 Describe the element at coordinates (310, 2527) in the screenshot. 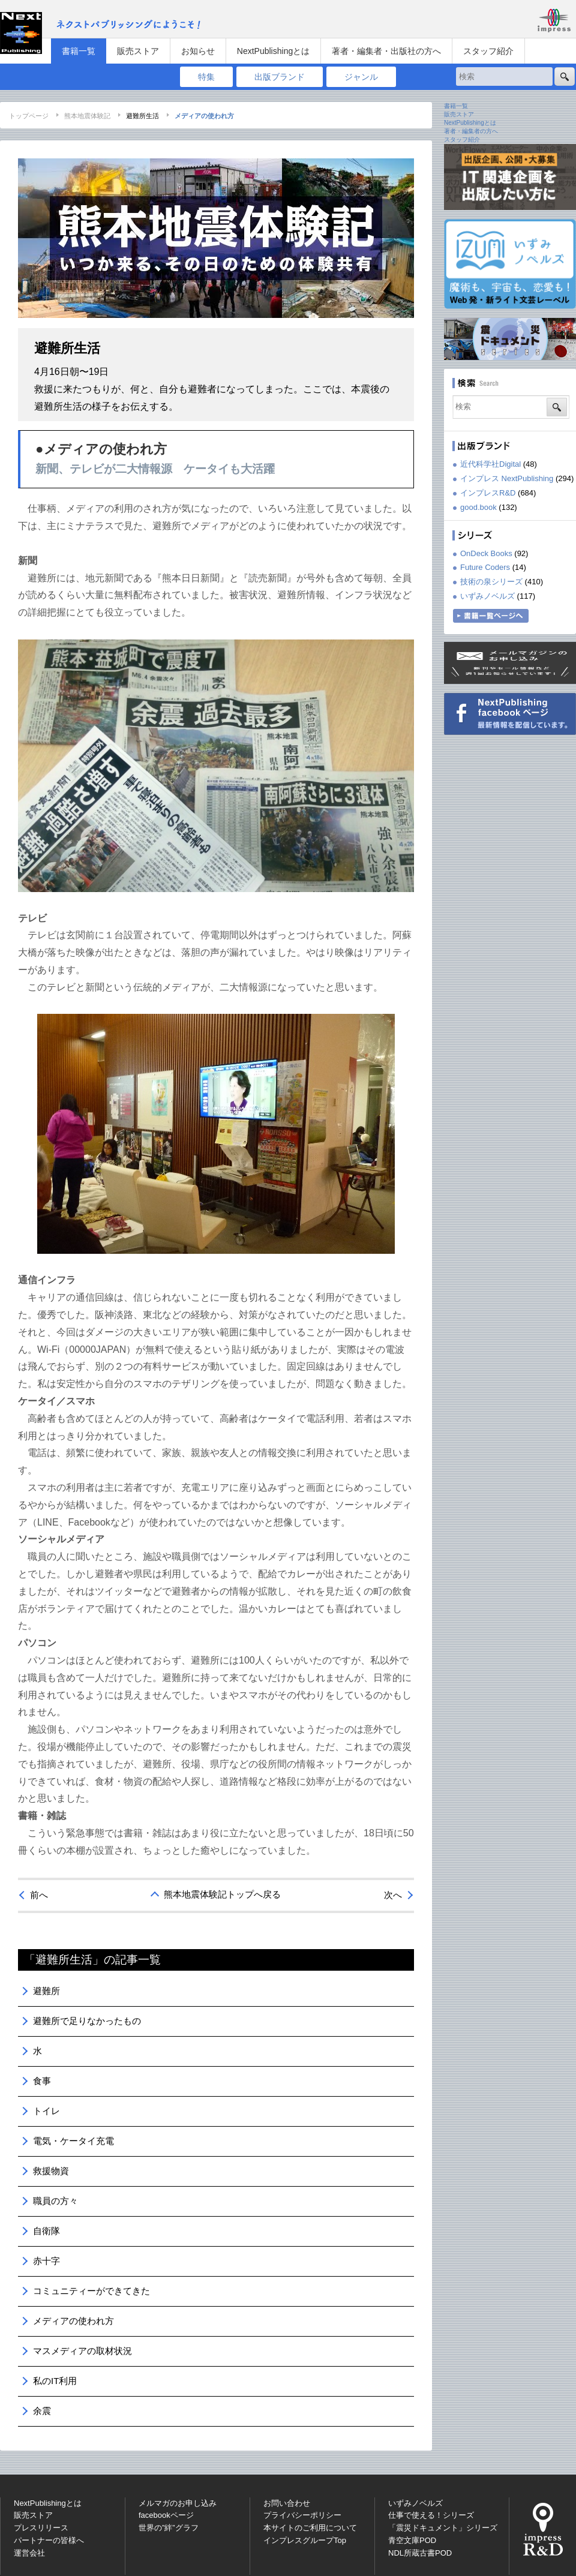

I see `本サイトのご利用について` at that location.